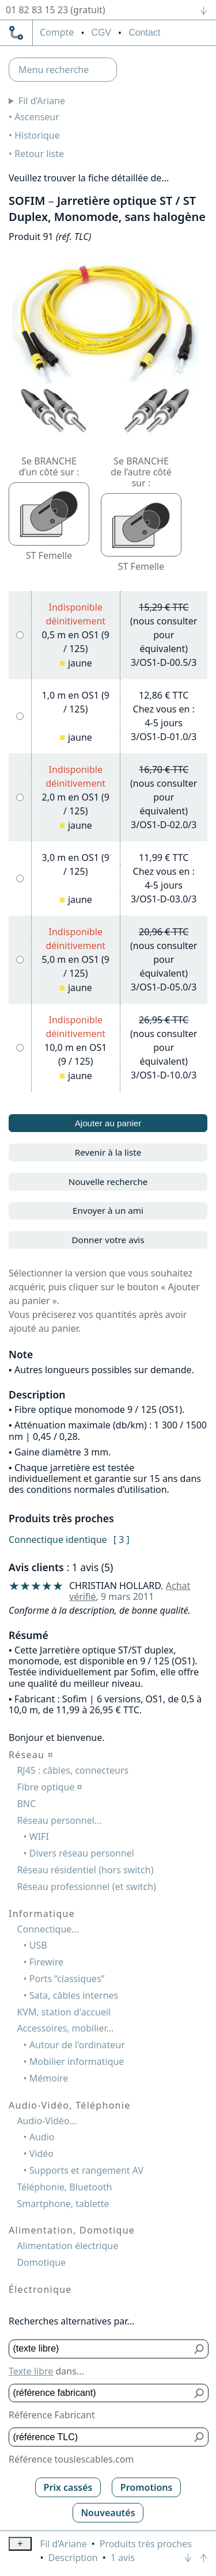 The width and height of the screenshot is (216, 2576). I want to click on Domotique, so click(41, 2262).